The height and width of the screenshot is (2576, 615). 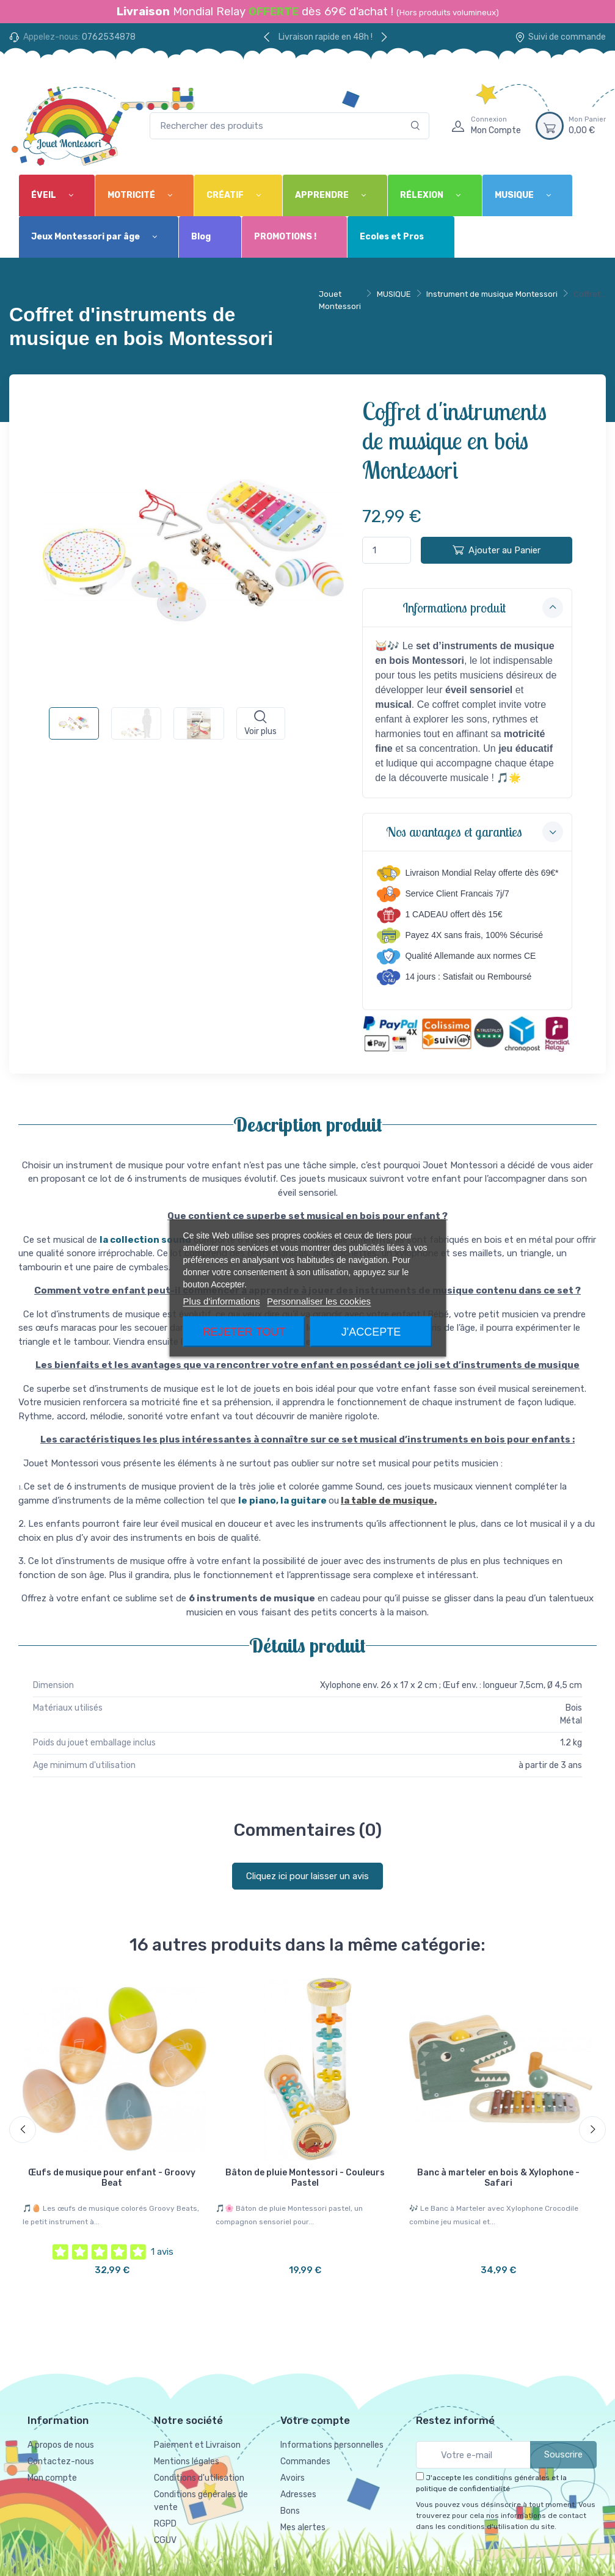 What do you see at coordinates (304, 1500) in the screenshot?
I see `la guitare` at bounding box center [304, 1500].